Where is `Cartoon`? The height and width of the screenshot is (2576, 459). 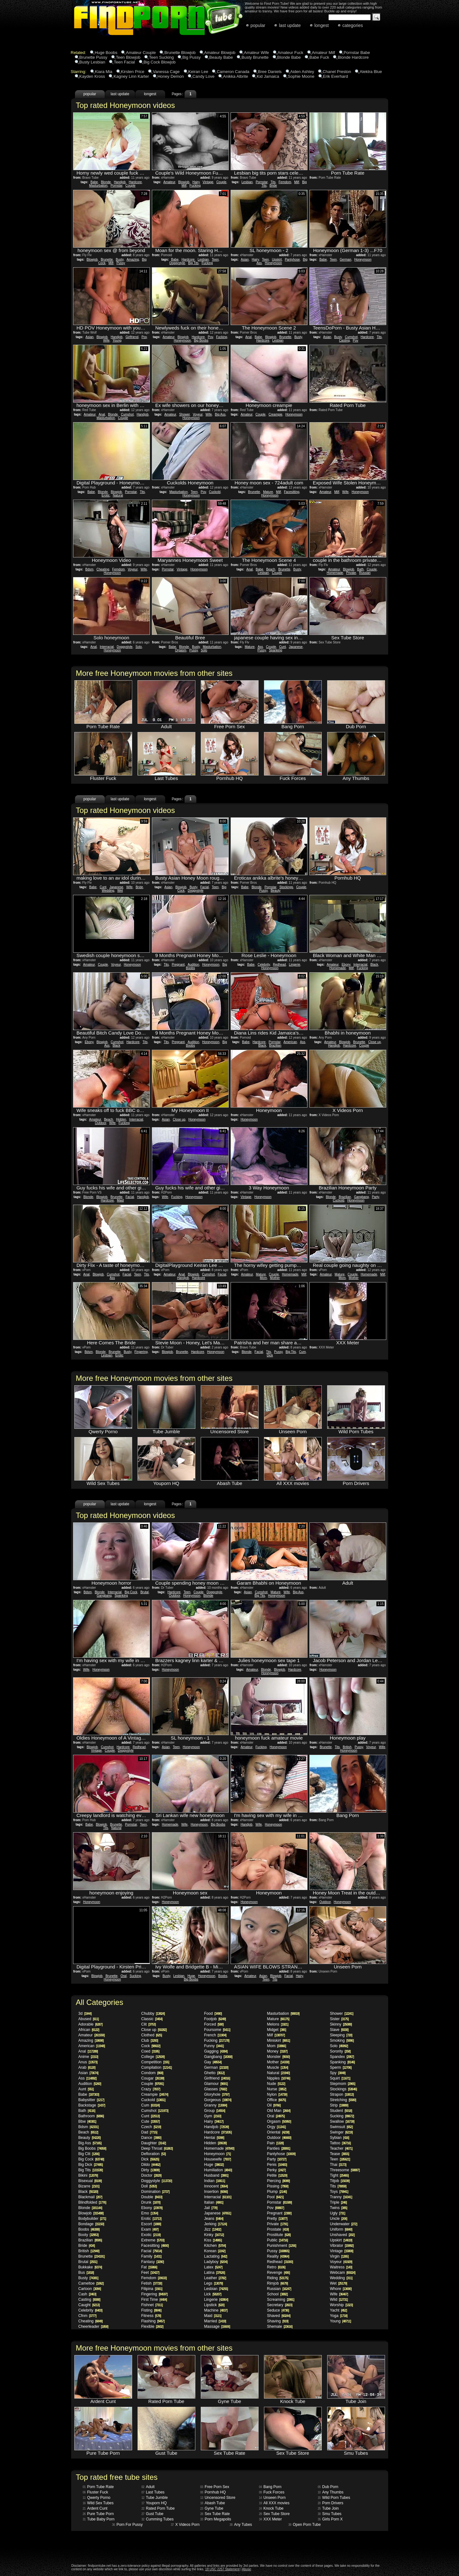
Cartoon is located at coordinates (89, 2288).